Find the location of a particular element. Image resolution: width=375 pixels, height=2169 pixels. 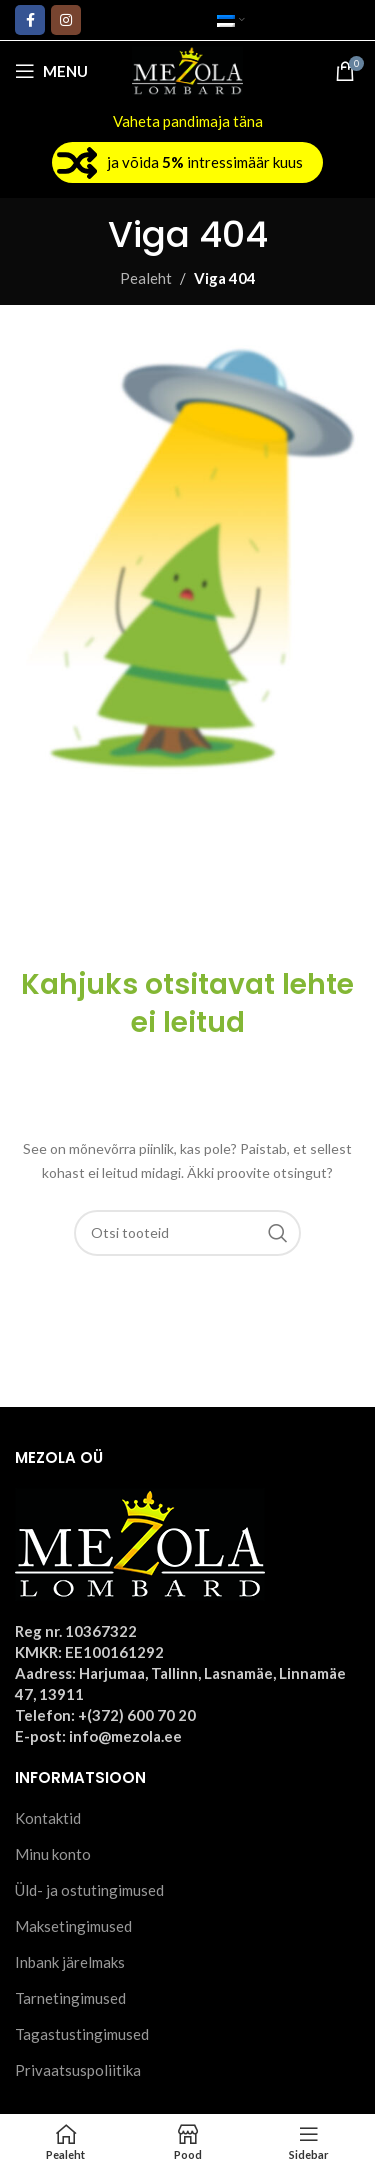

Pealeht is located at coordinates (146, 278).